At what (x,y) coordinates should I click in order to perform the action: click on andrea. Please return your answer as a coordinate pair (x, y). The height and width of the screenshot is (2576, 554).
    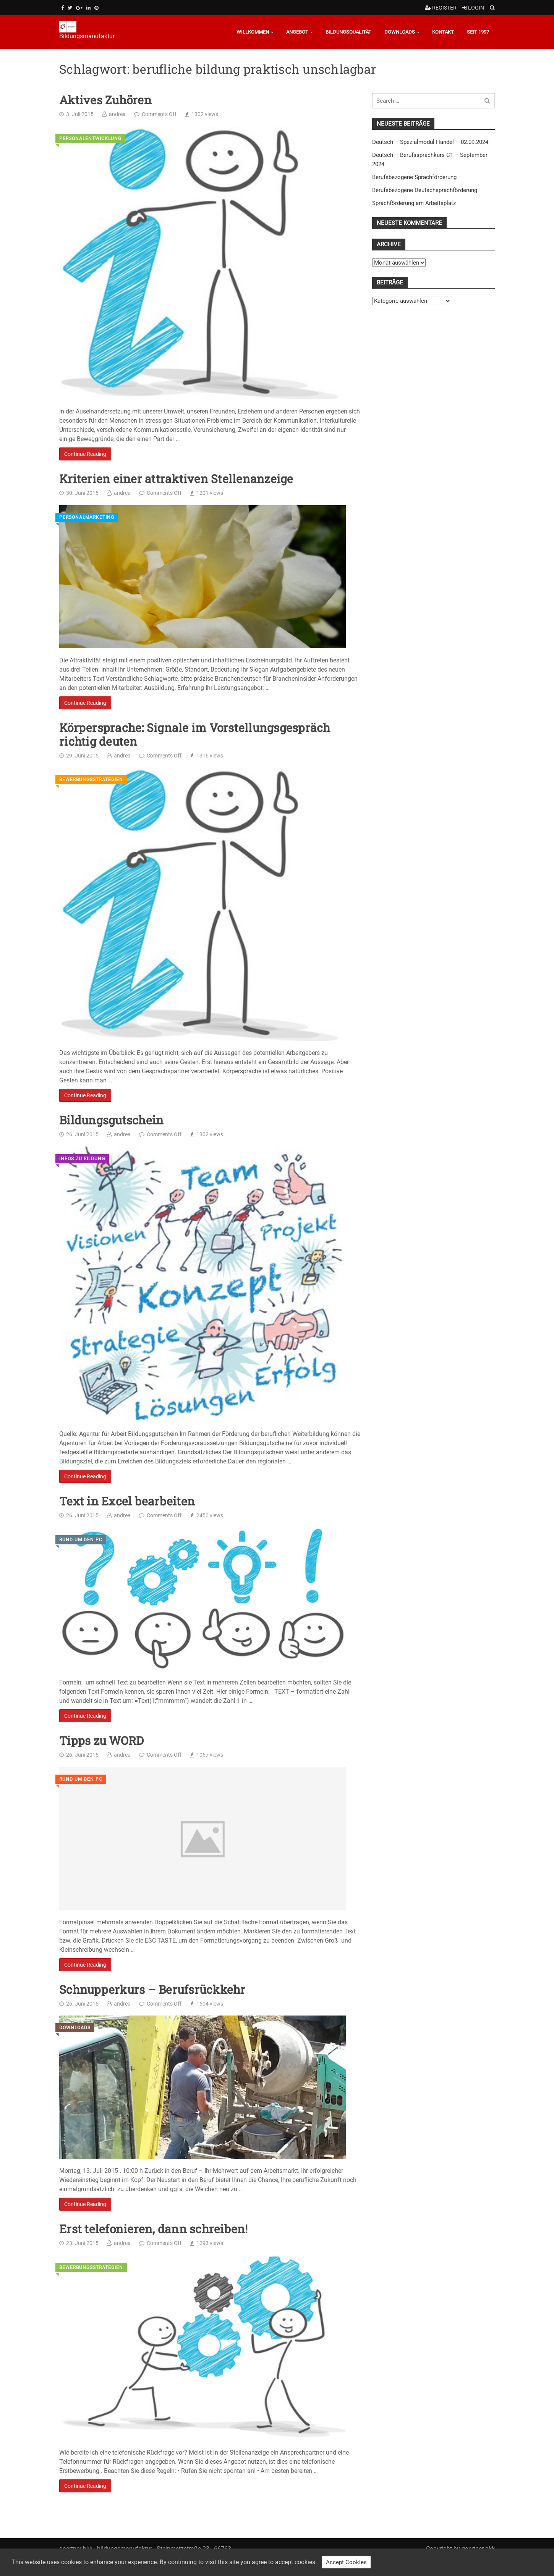
    Looking at the image, I should click on (117, 114).